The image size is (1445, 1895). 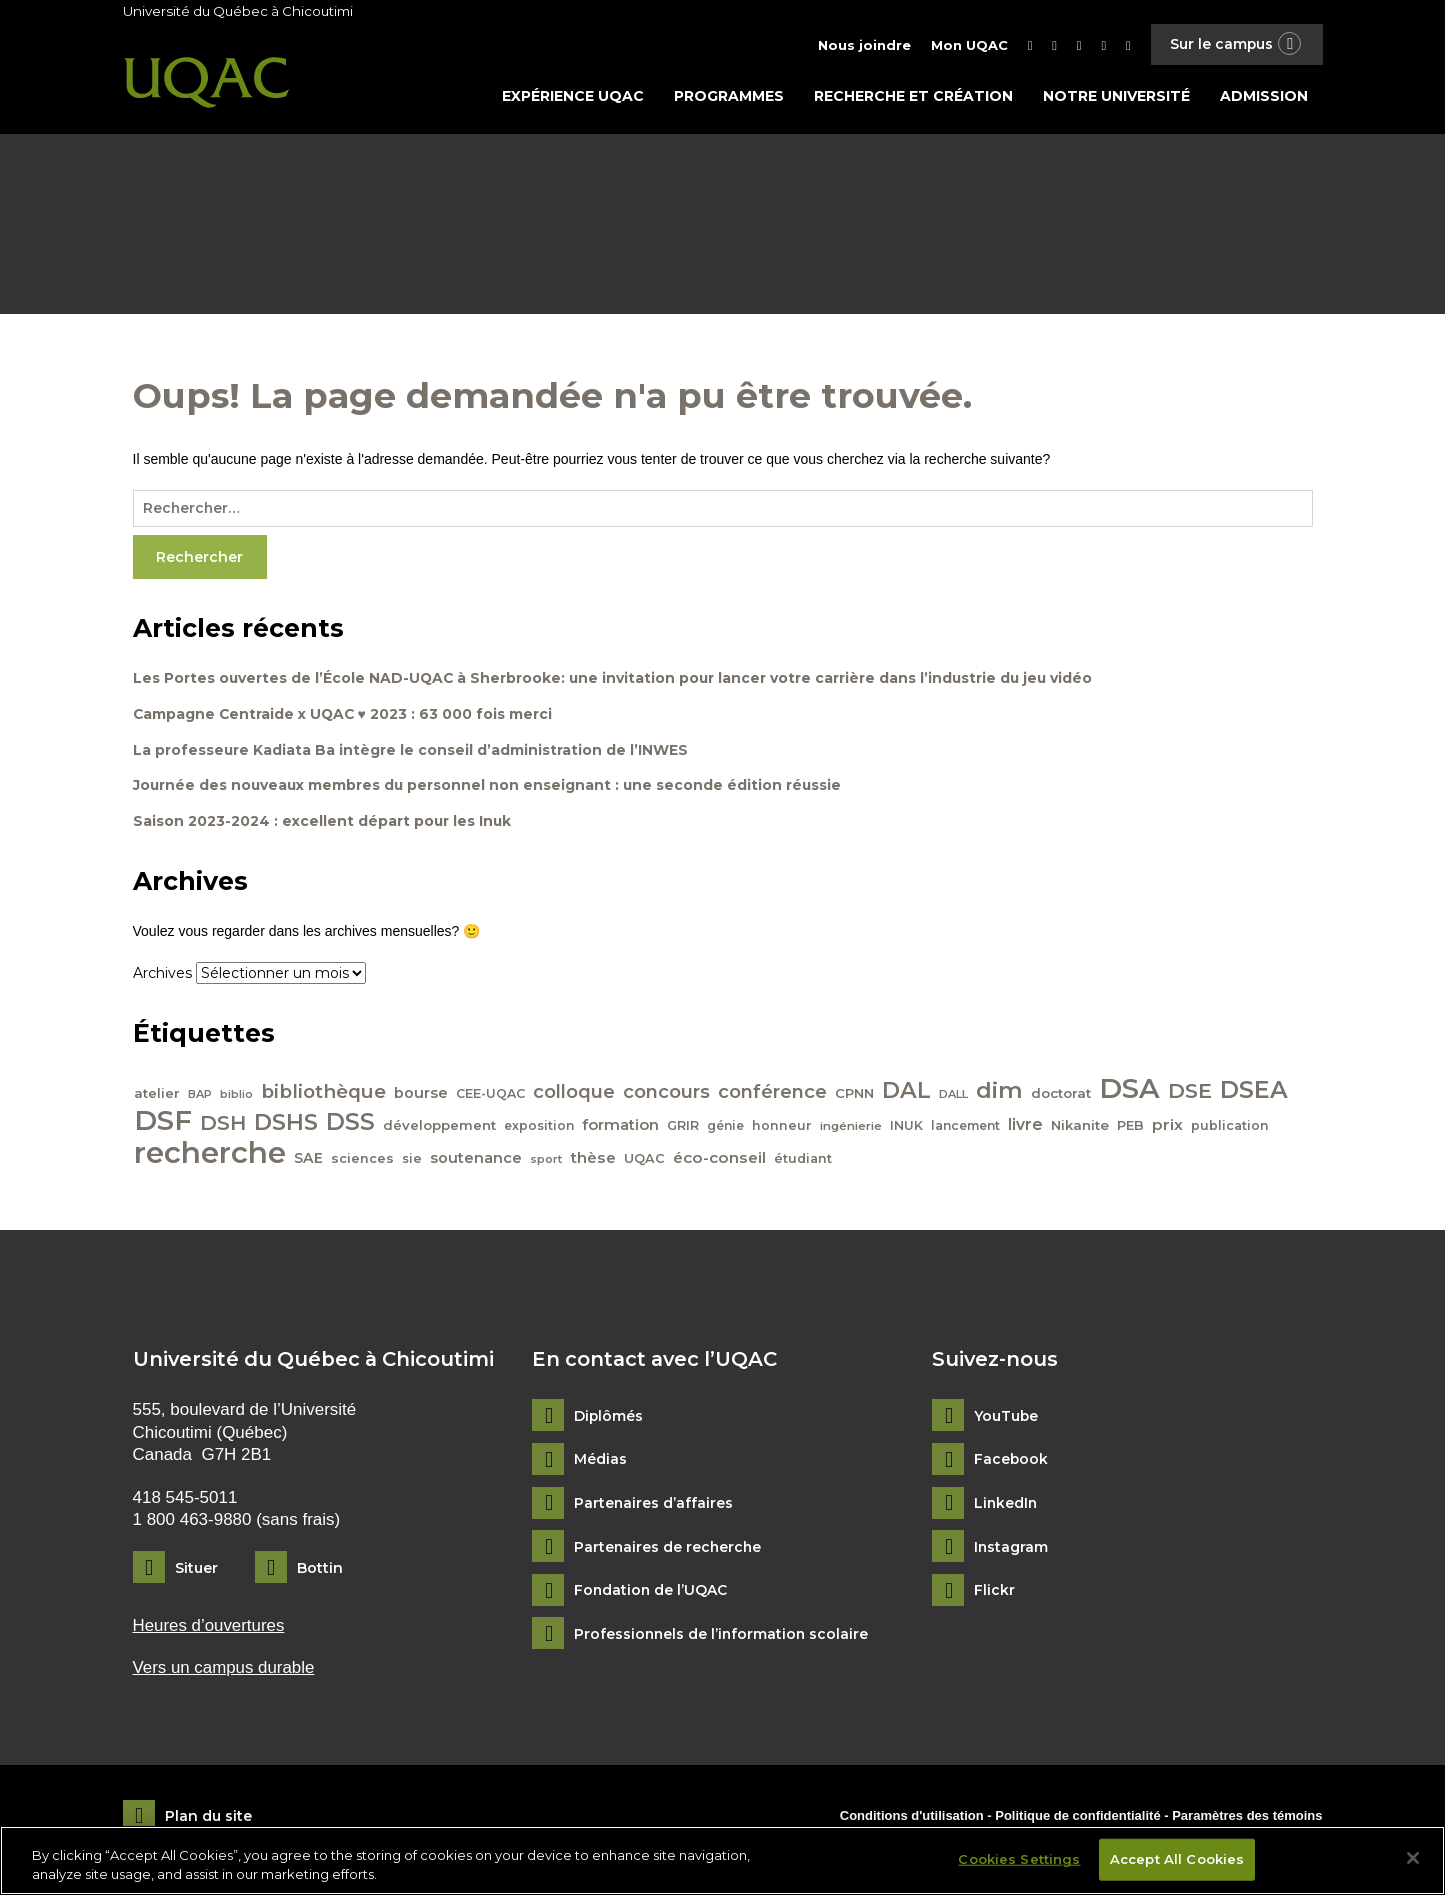 I want to click on CEE-UQAC [CEE-UQAC (41 éléments)], so click(x=491, y=1096).